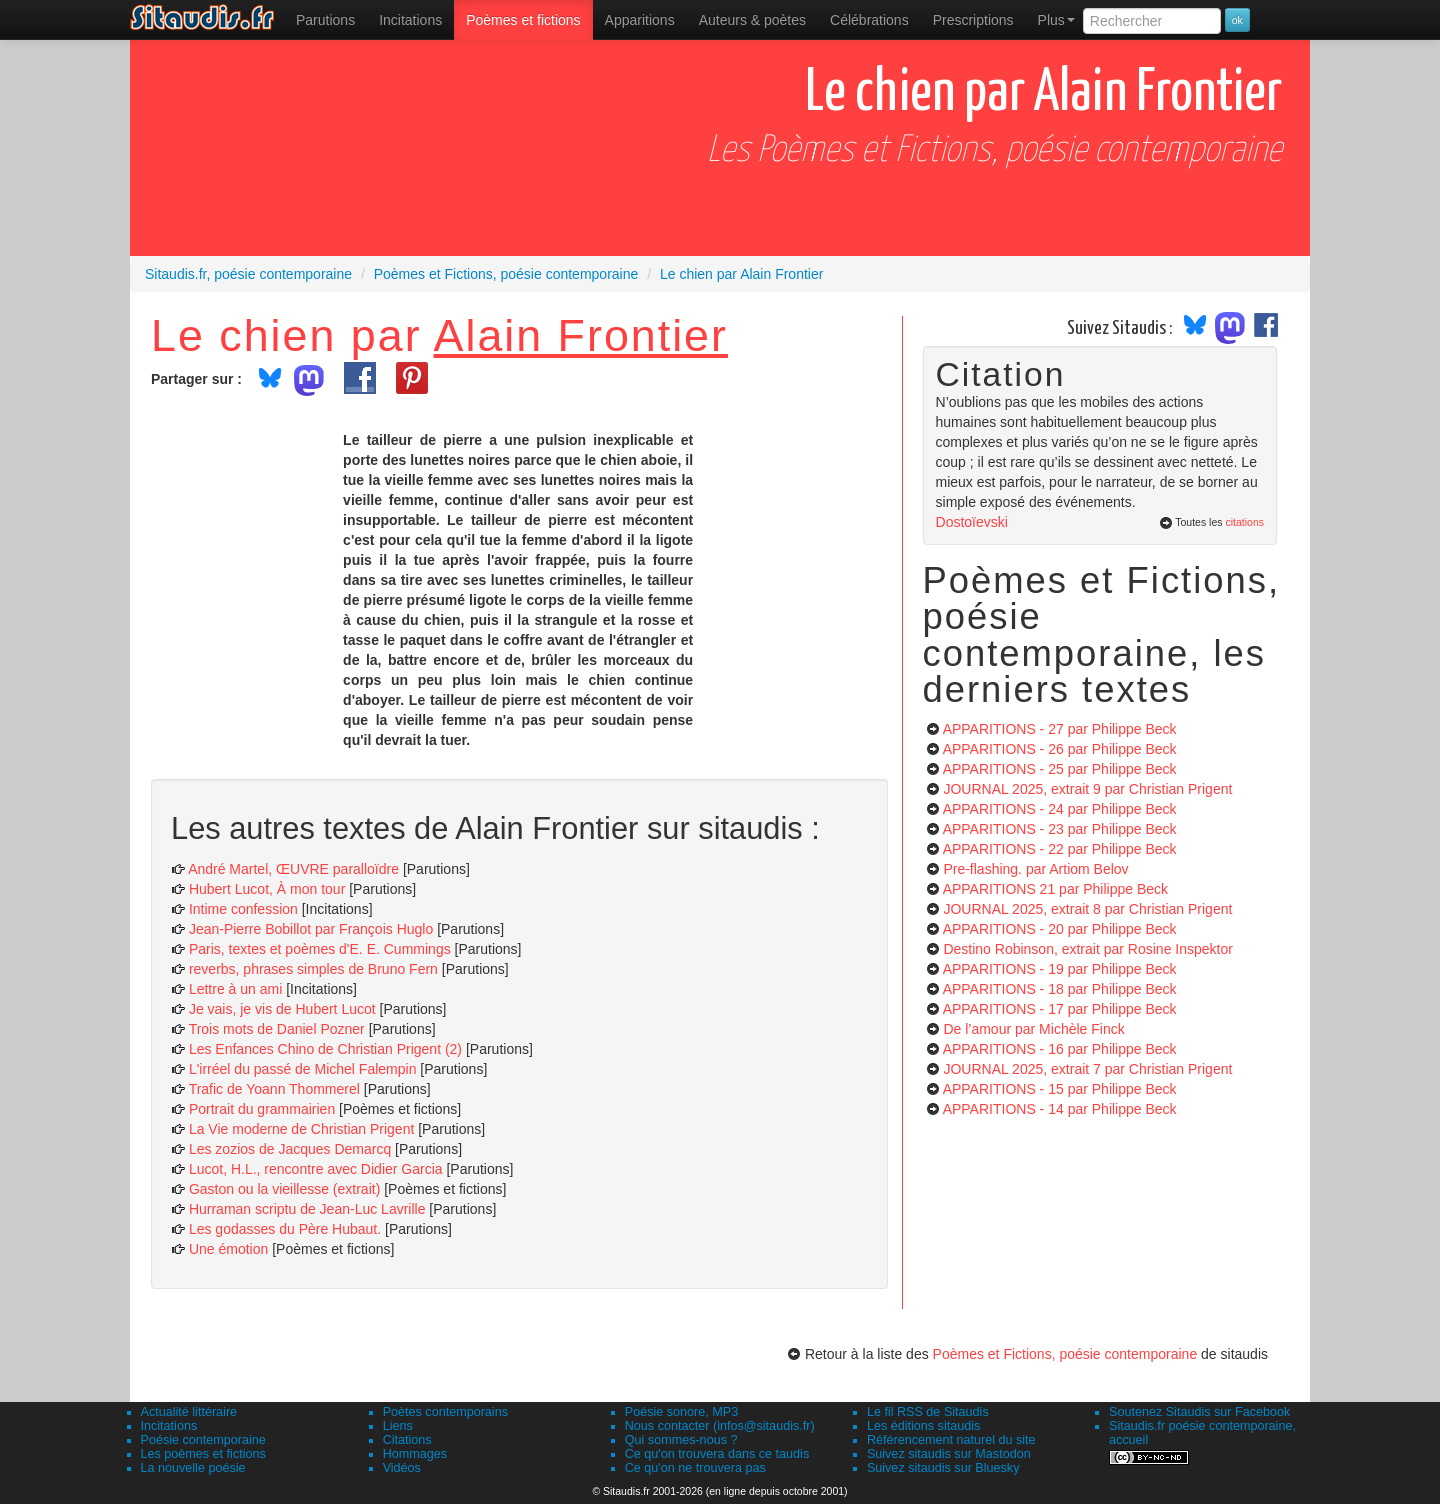 The width and height of the screenshot is (1440, 1504). Describe the element at coordinates (1244, 522) in the screenshot. I see `citations` at that location.